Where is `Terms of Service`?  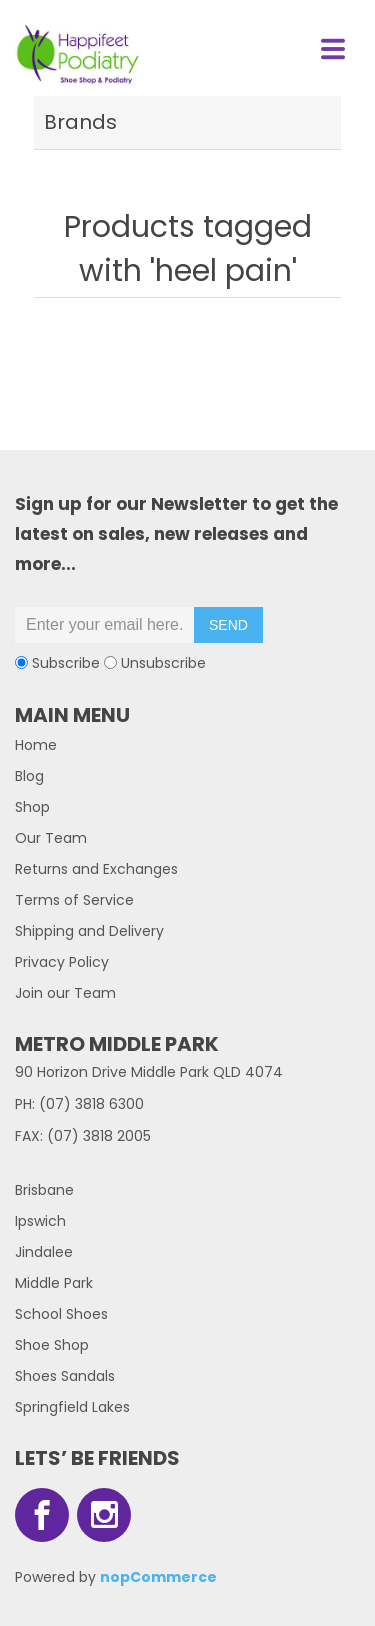
Terms of Service is located at coordinates (74, 900).